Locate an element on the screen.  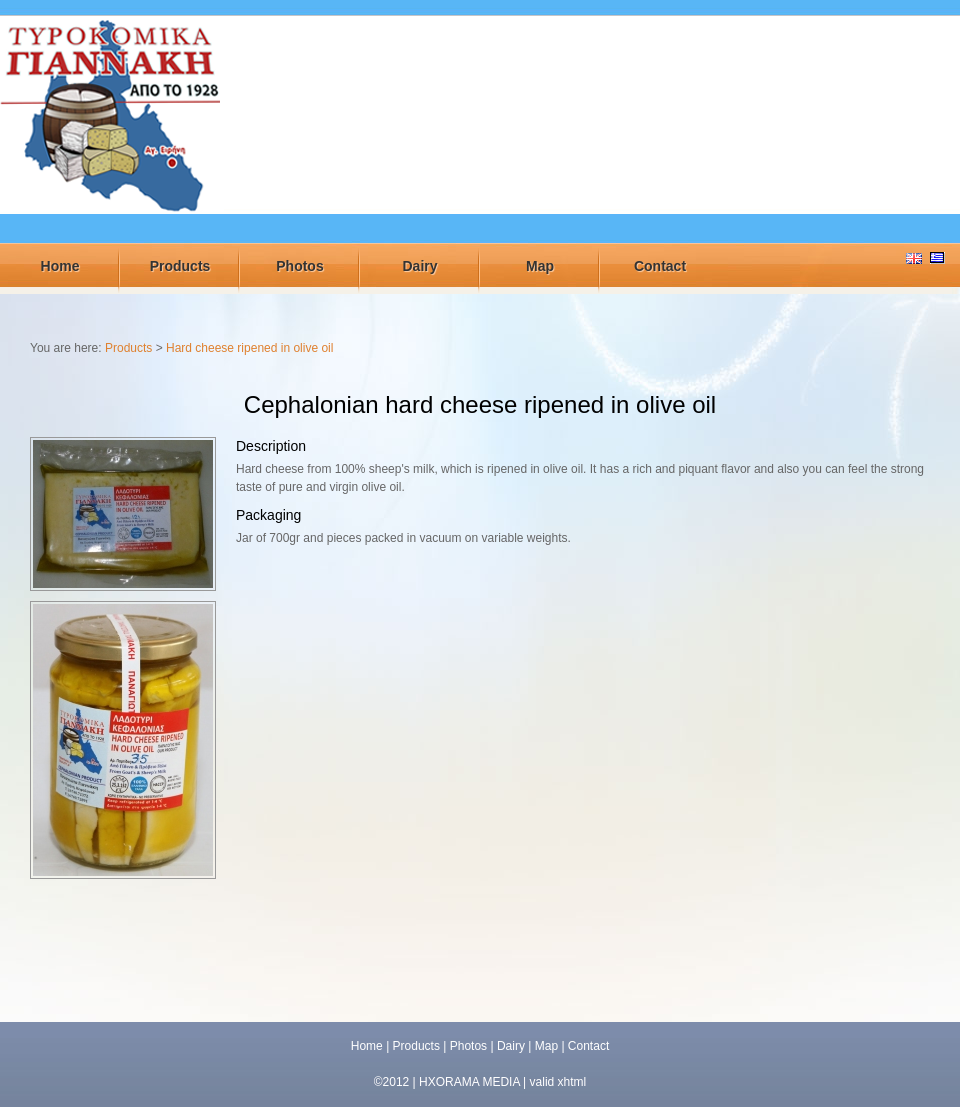
valid xhtml is located at coordinates (558, 1082).